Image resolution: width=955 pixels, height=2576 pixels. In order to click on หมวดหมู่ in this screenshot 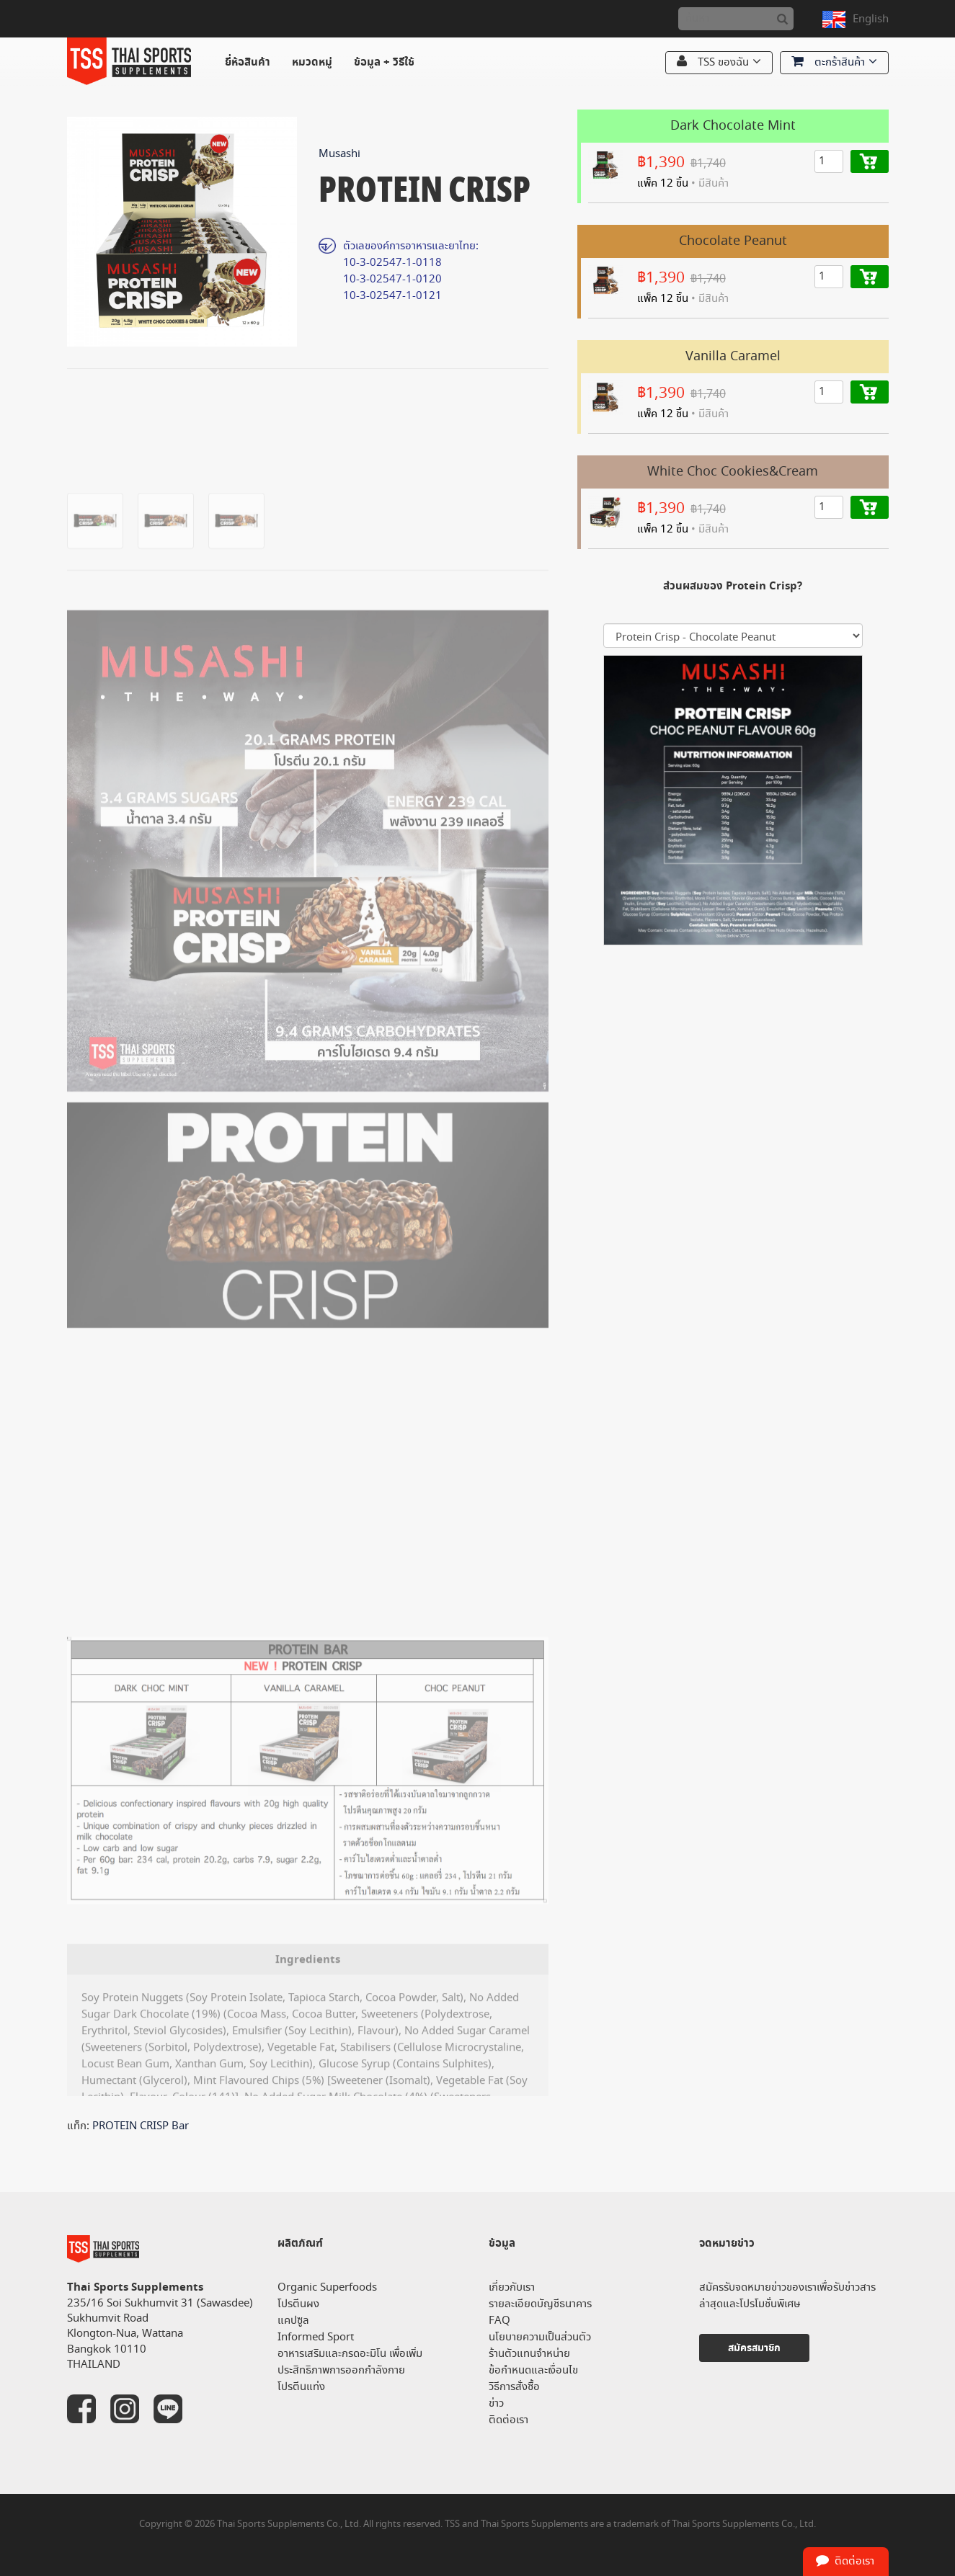, I will do `click(312, 62)`.